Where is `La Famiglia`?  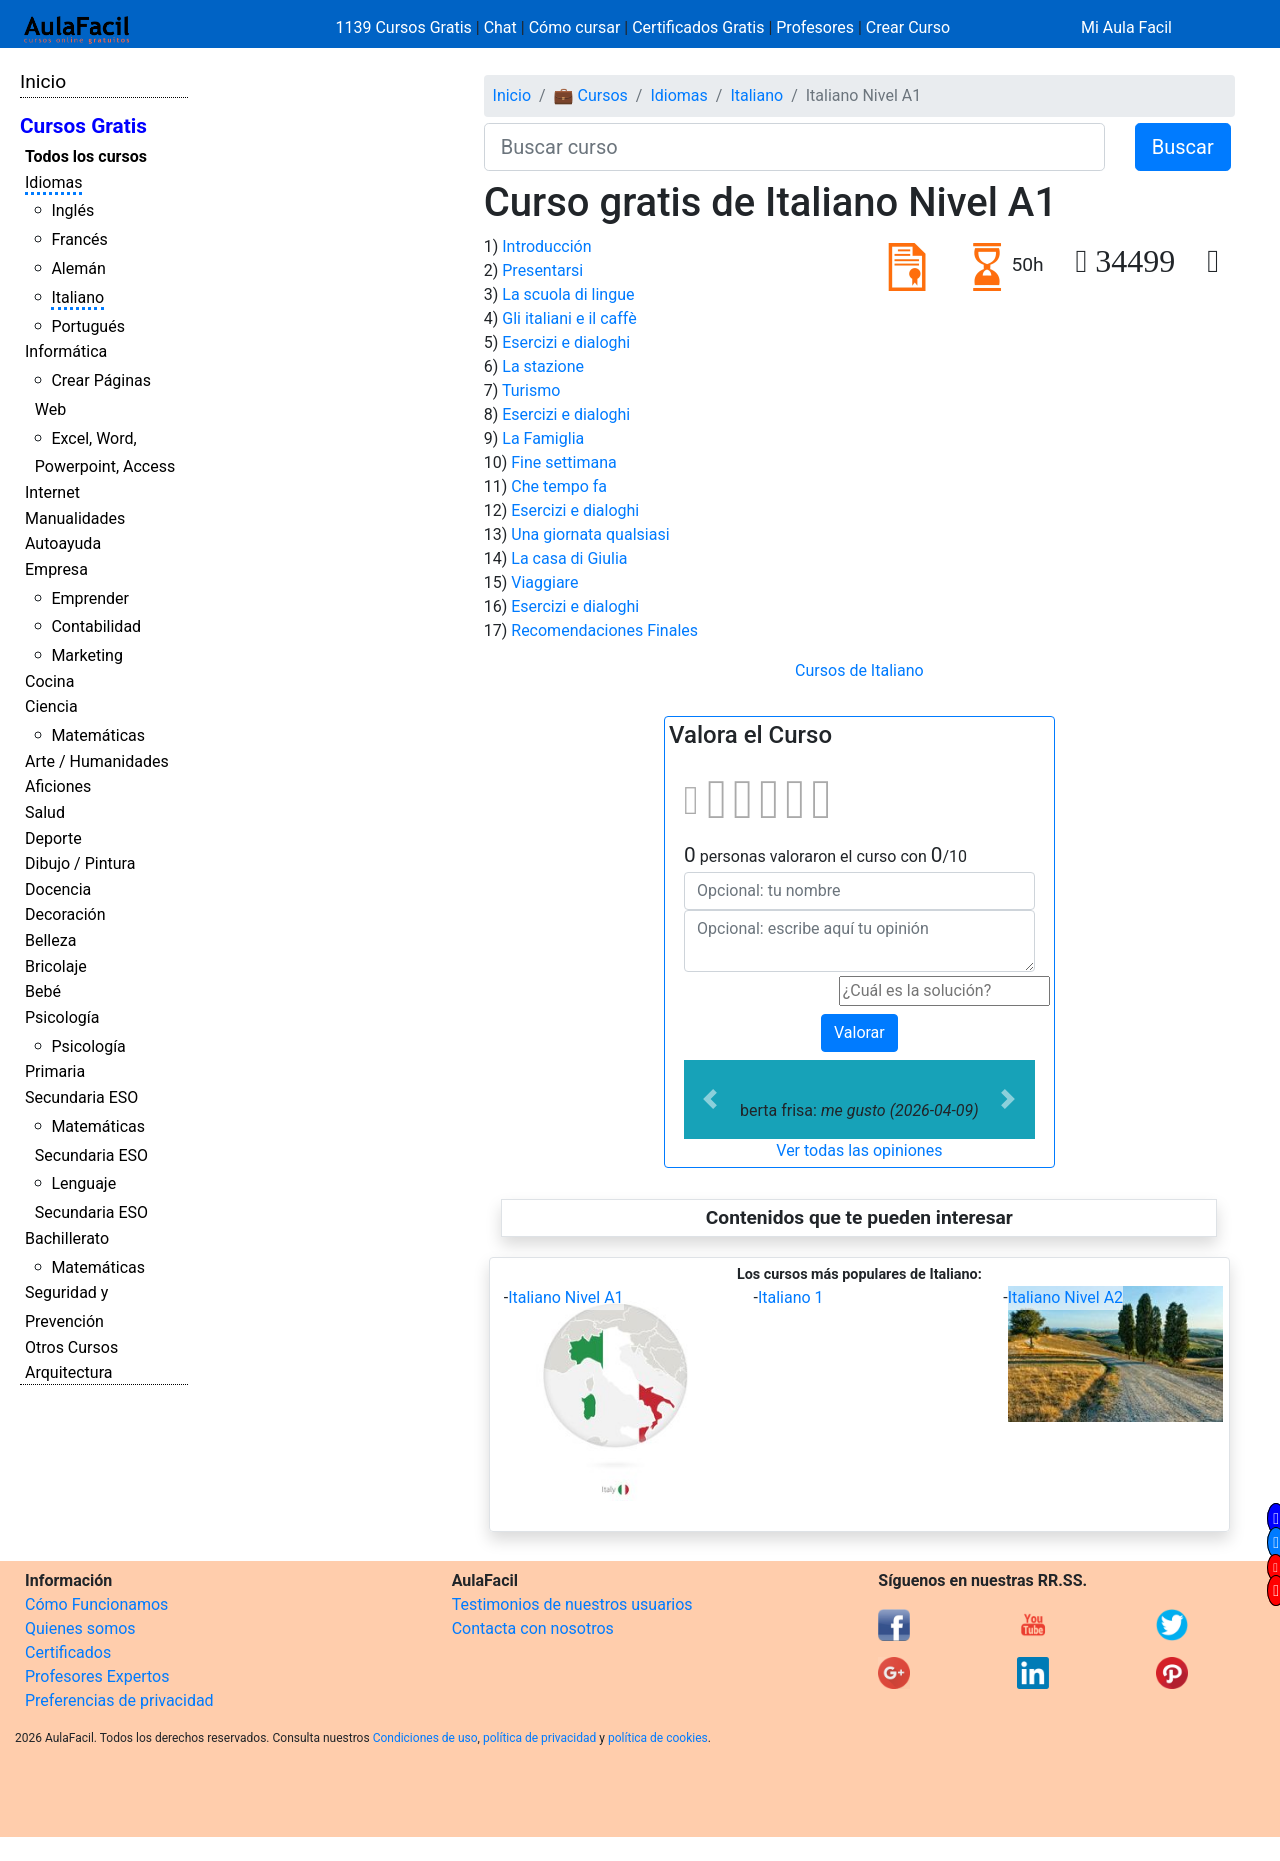
La Famiglia is located at coordinates (543, 438).